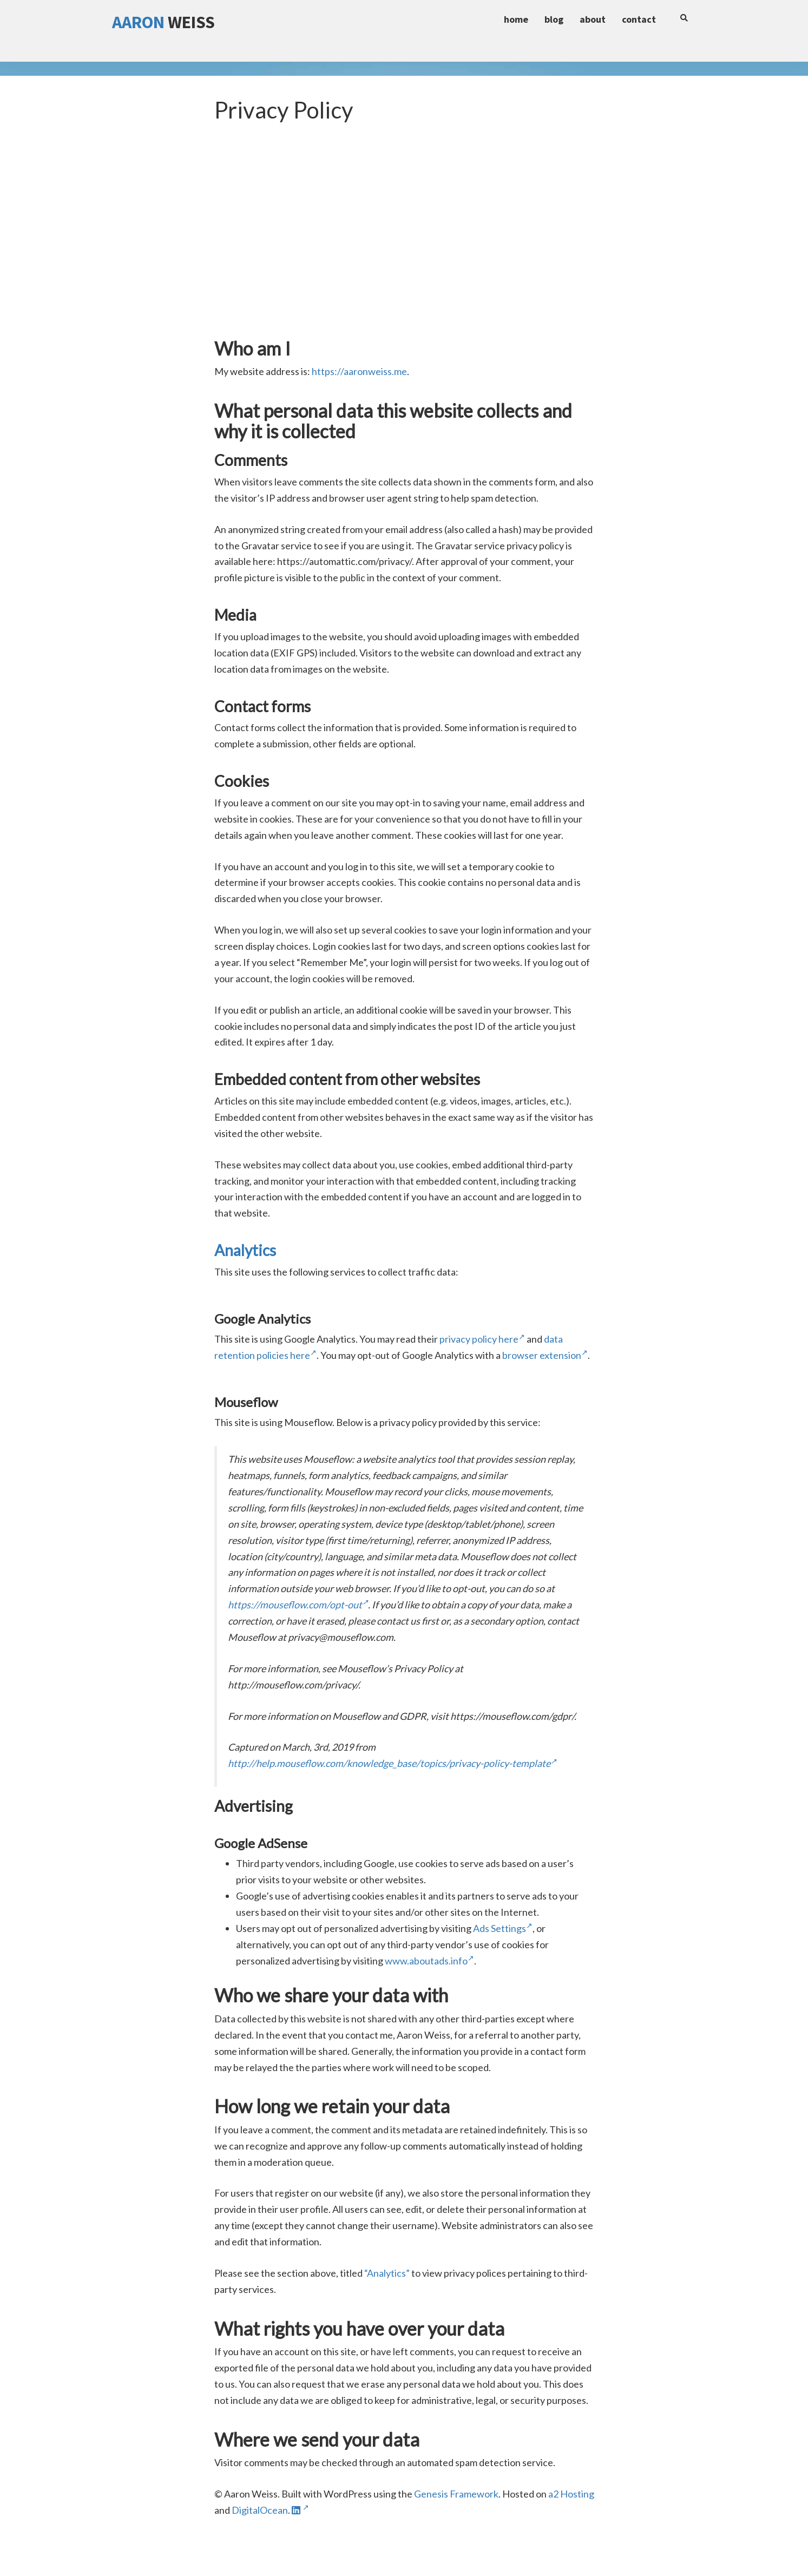 The height and width of the screenshot is (2576, 808). Describe the element at coordinates (404, 251) in the screenshot. I see `[Advertisement]` at that location.